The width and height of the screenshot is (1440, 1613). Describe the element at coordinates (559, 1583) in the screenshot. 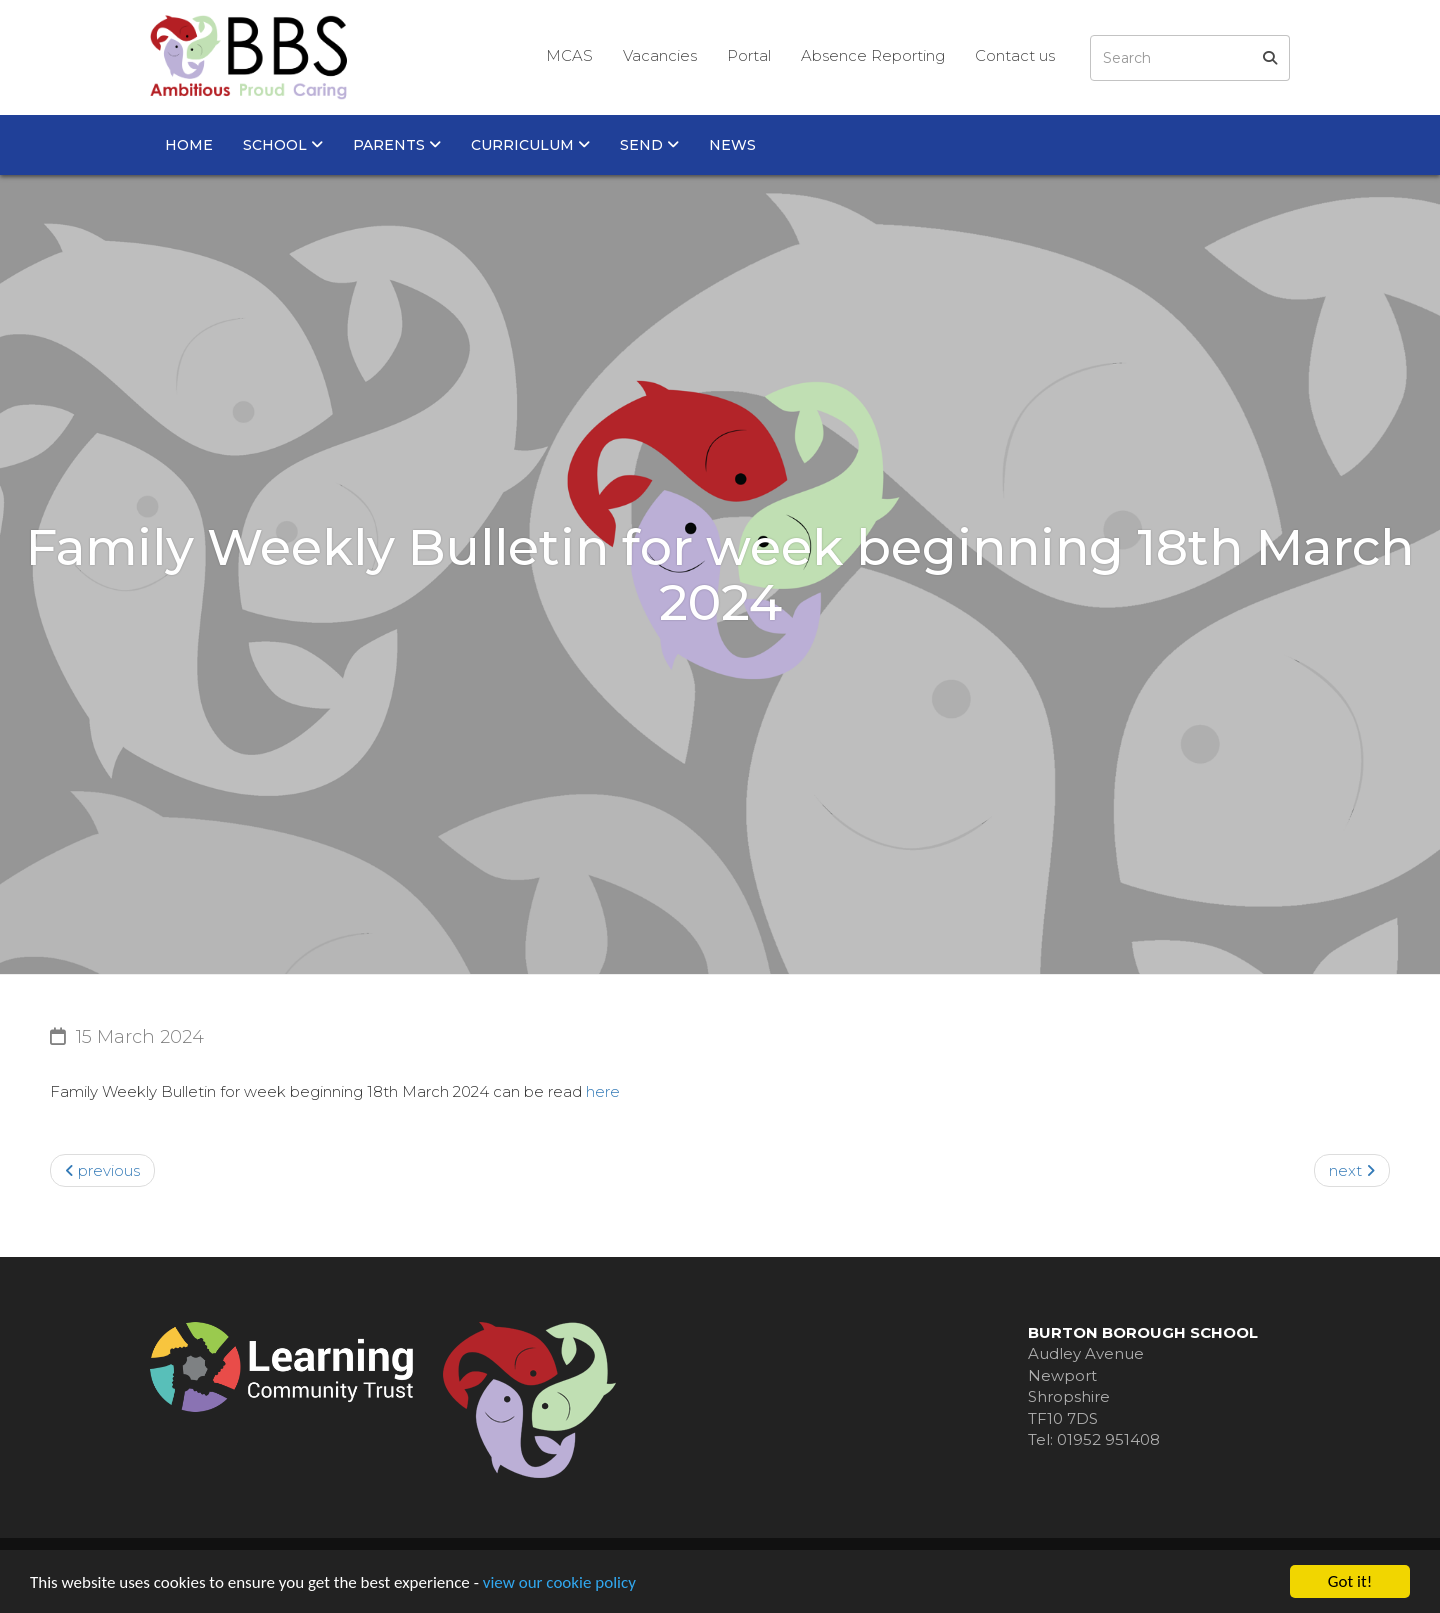

I see `view our cookie policy` at that location.